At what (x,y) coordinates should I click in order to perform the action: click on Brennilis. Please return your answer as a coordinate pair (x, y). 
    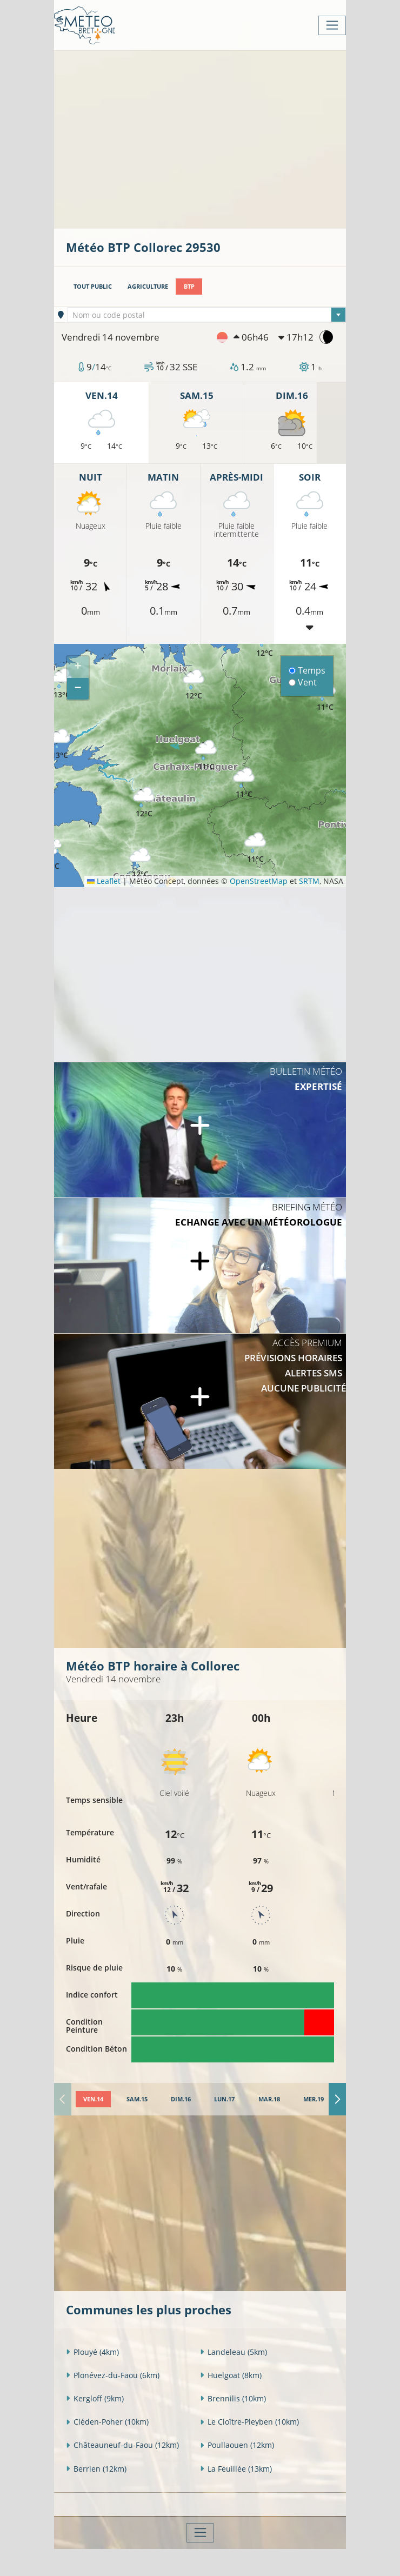
    Looking at the image, I should click on (233, 2398).